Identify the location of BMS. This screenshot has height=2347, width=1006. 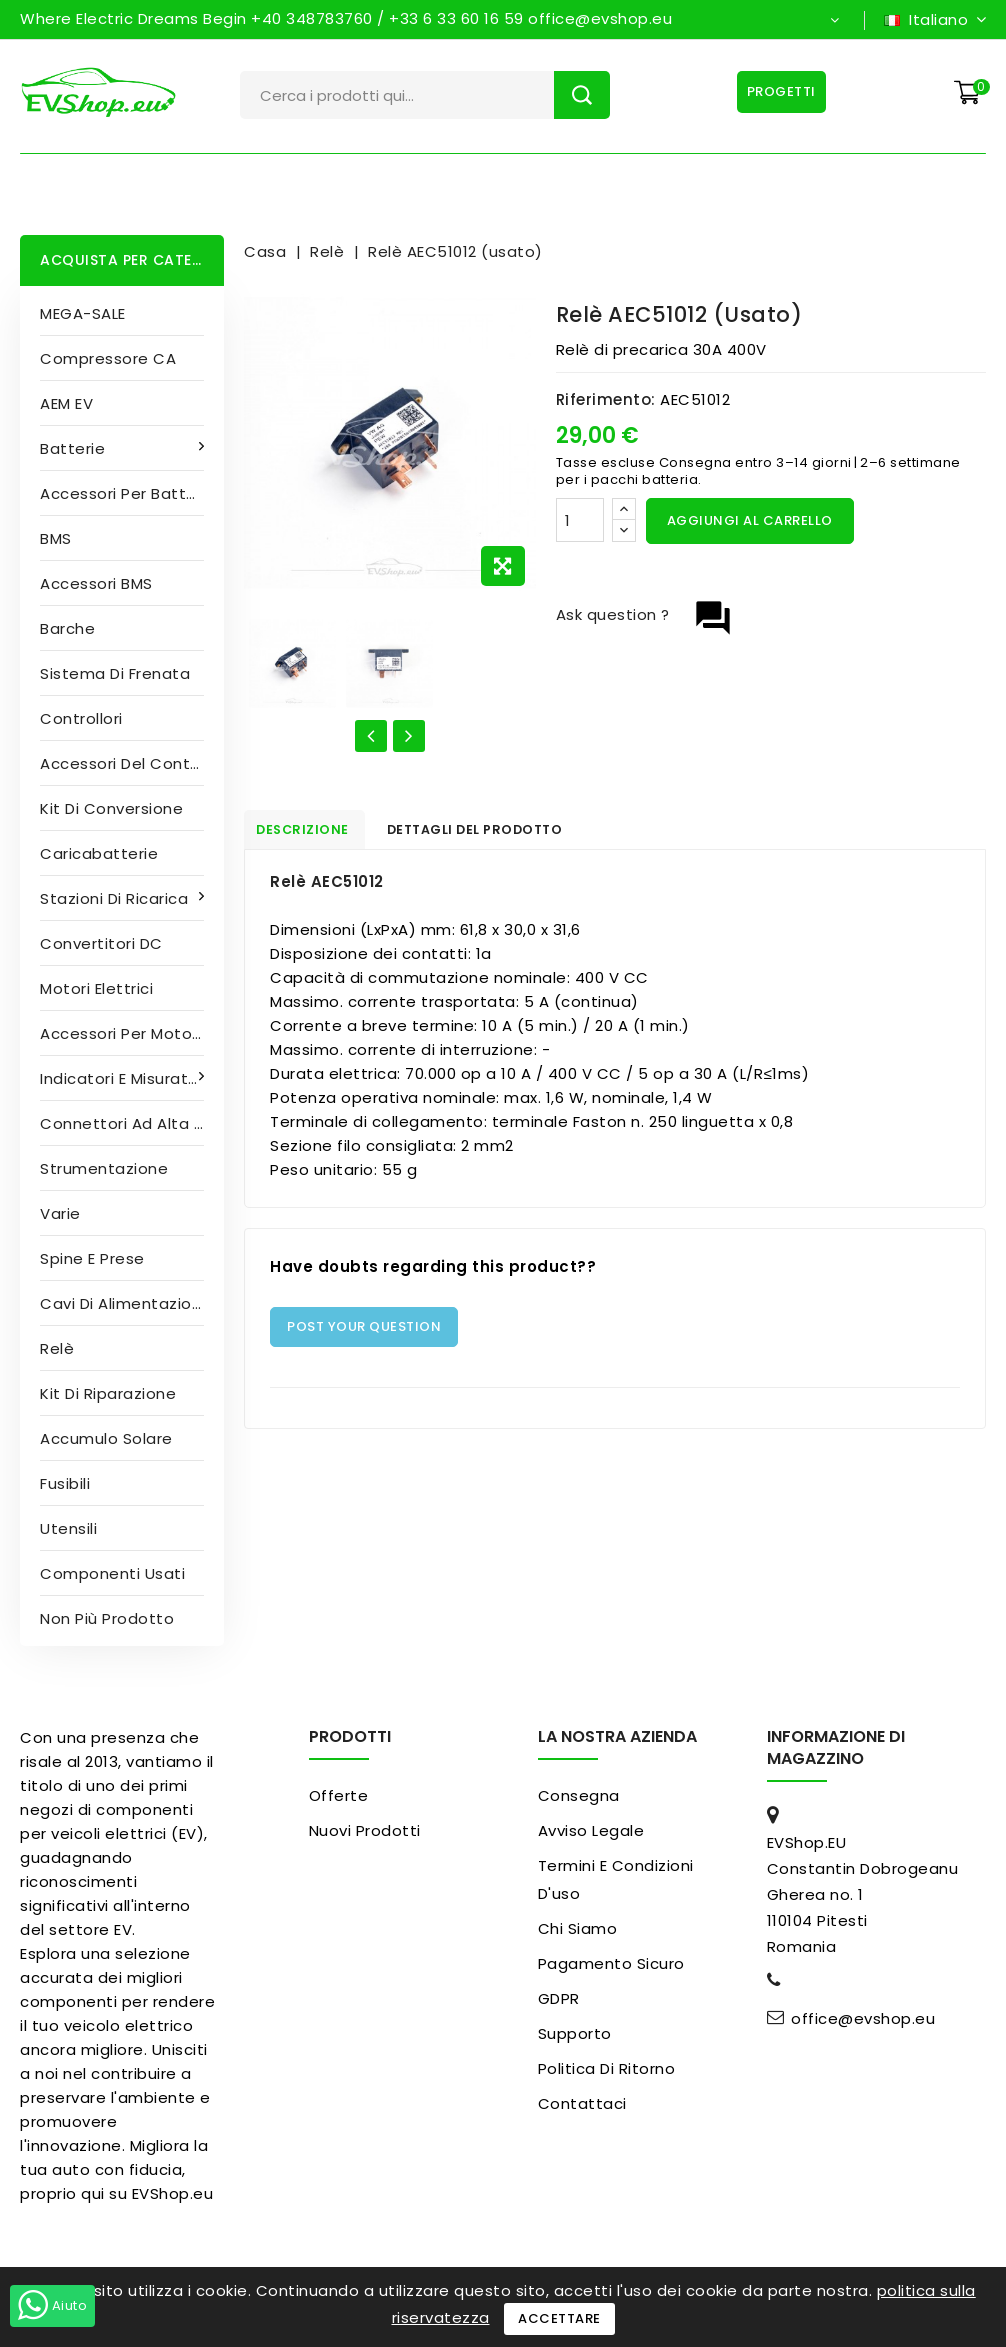
(56, 538).